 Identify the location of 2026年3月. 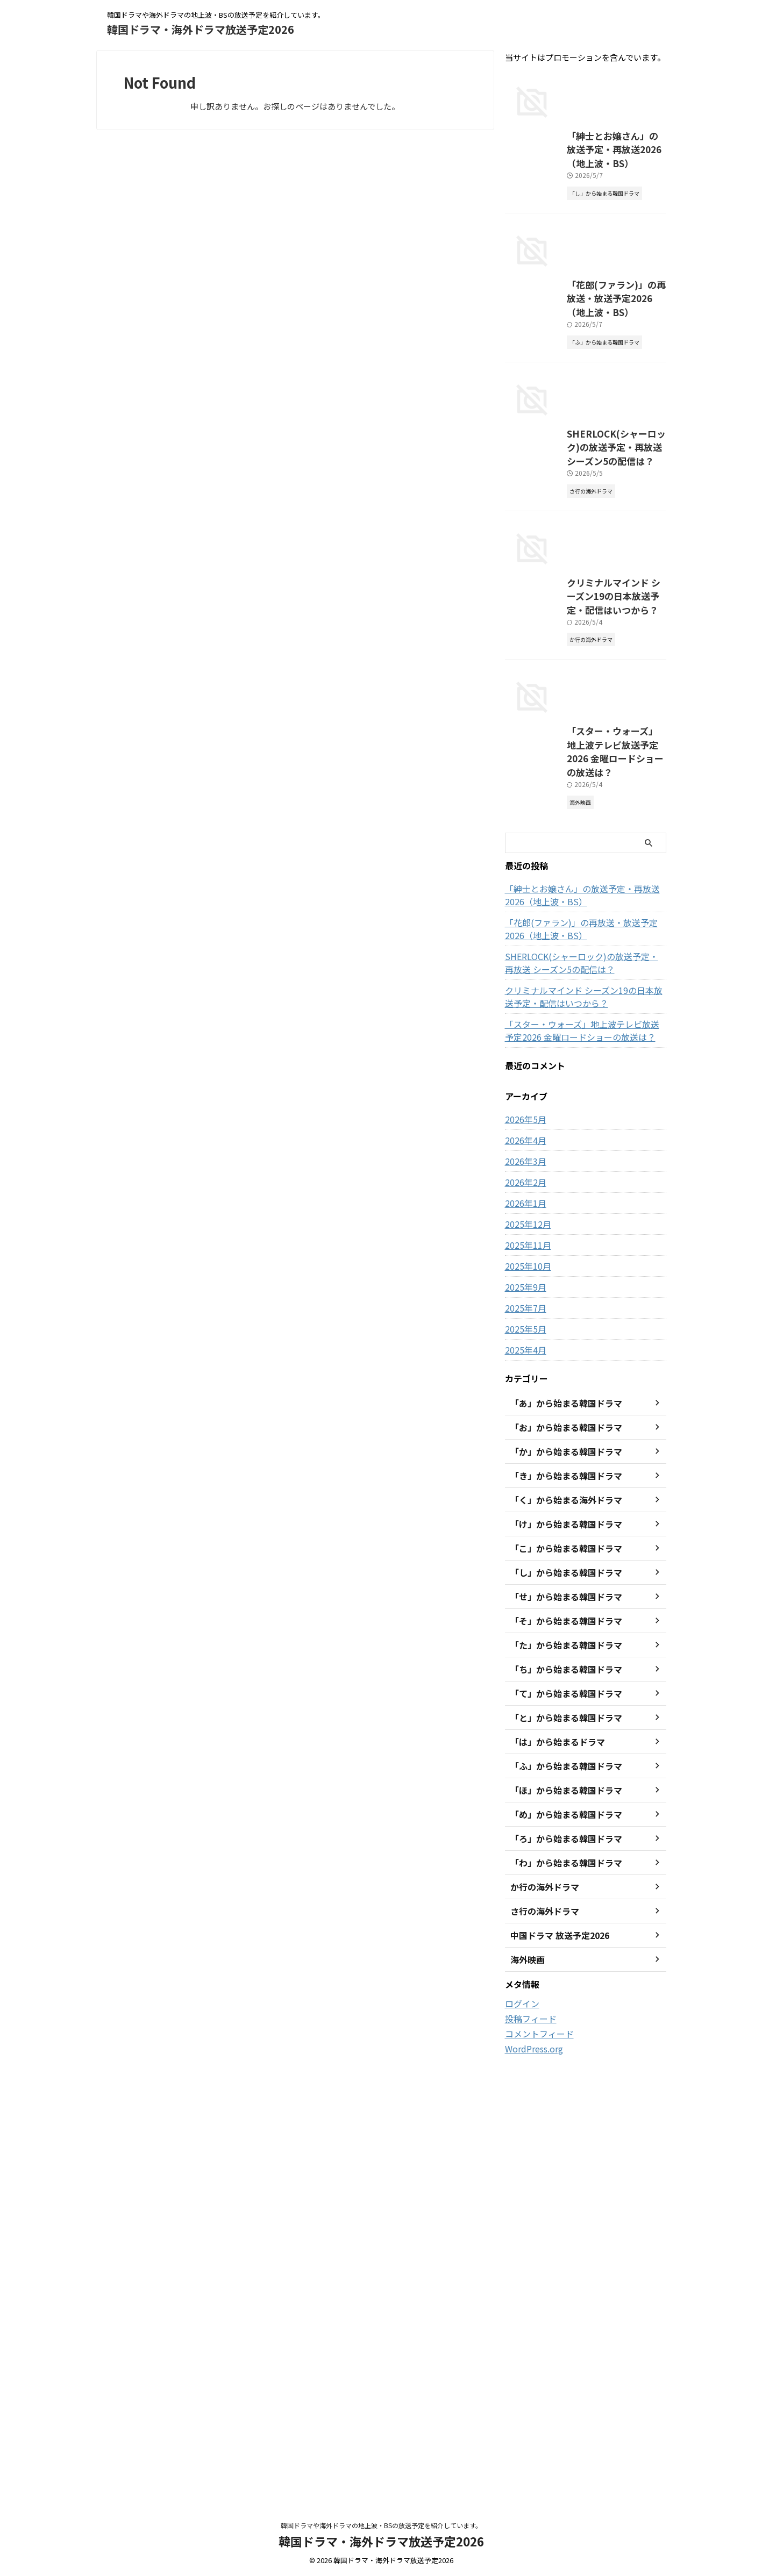
(523, 1600).